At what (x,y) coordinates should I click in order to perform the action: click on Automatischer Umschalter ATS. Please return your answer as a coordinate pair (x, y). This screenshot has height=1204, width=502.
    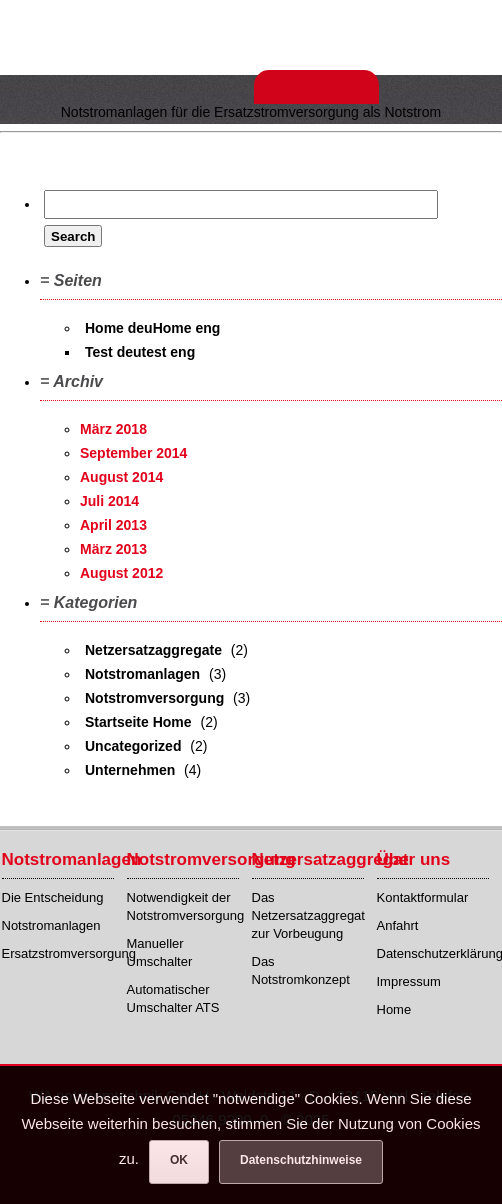
    Looking at the image, I should click on (173, 998).